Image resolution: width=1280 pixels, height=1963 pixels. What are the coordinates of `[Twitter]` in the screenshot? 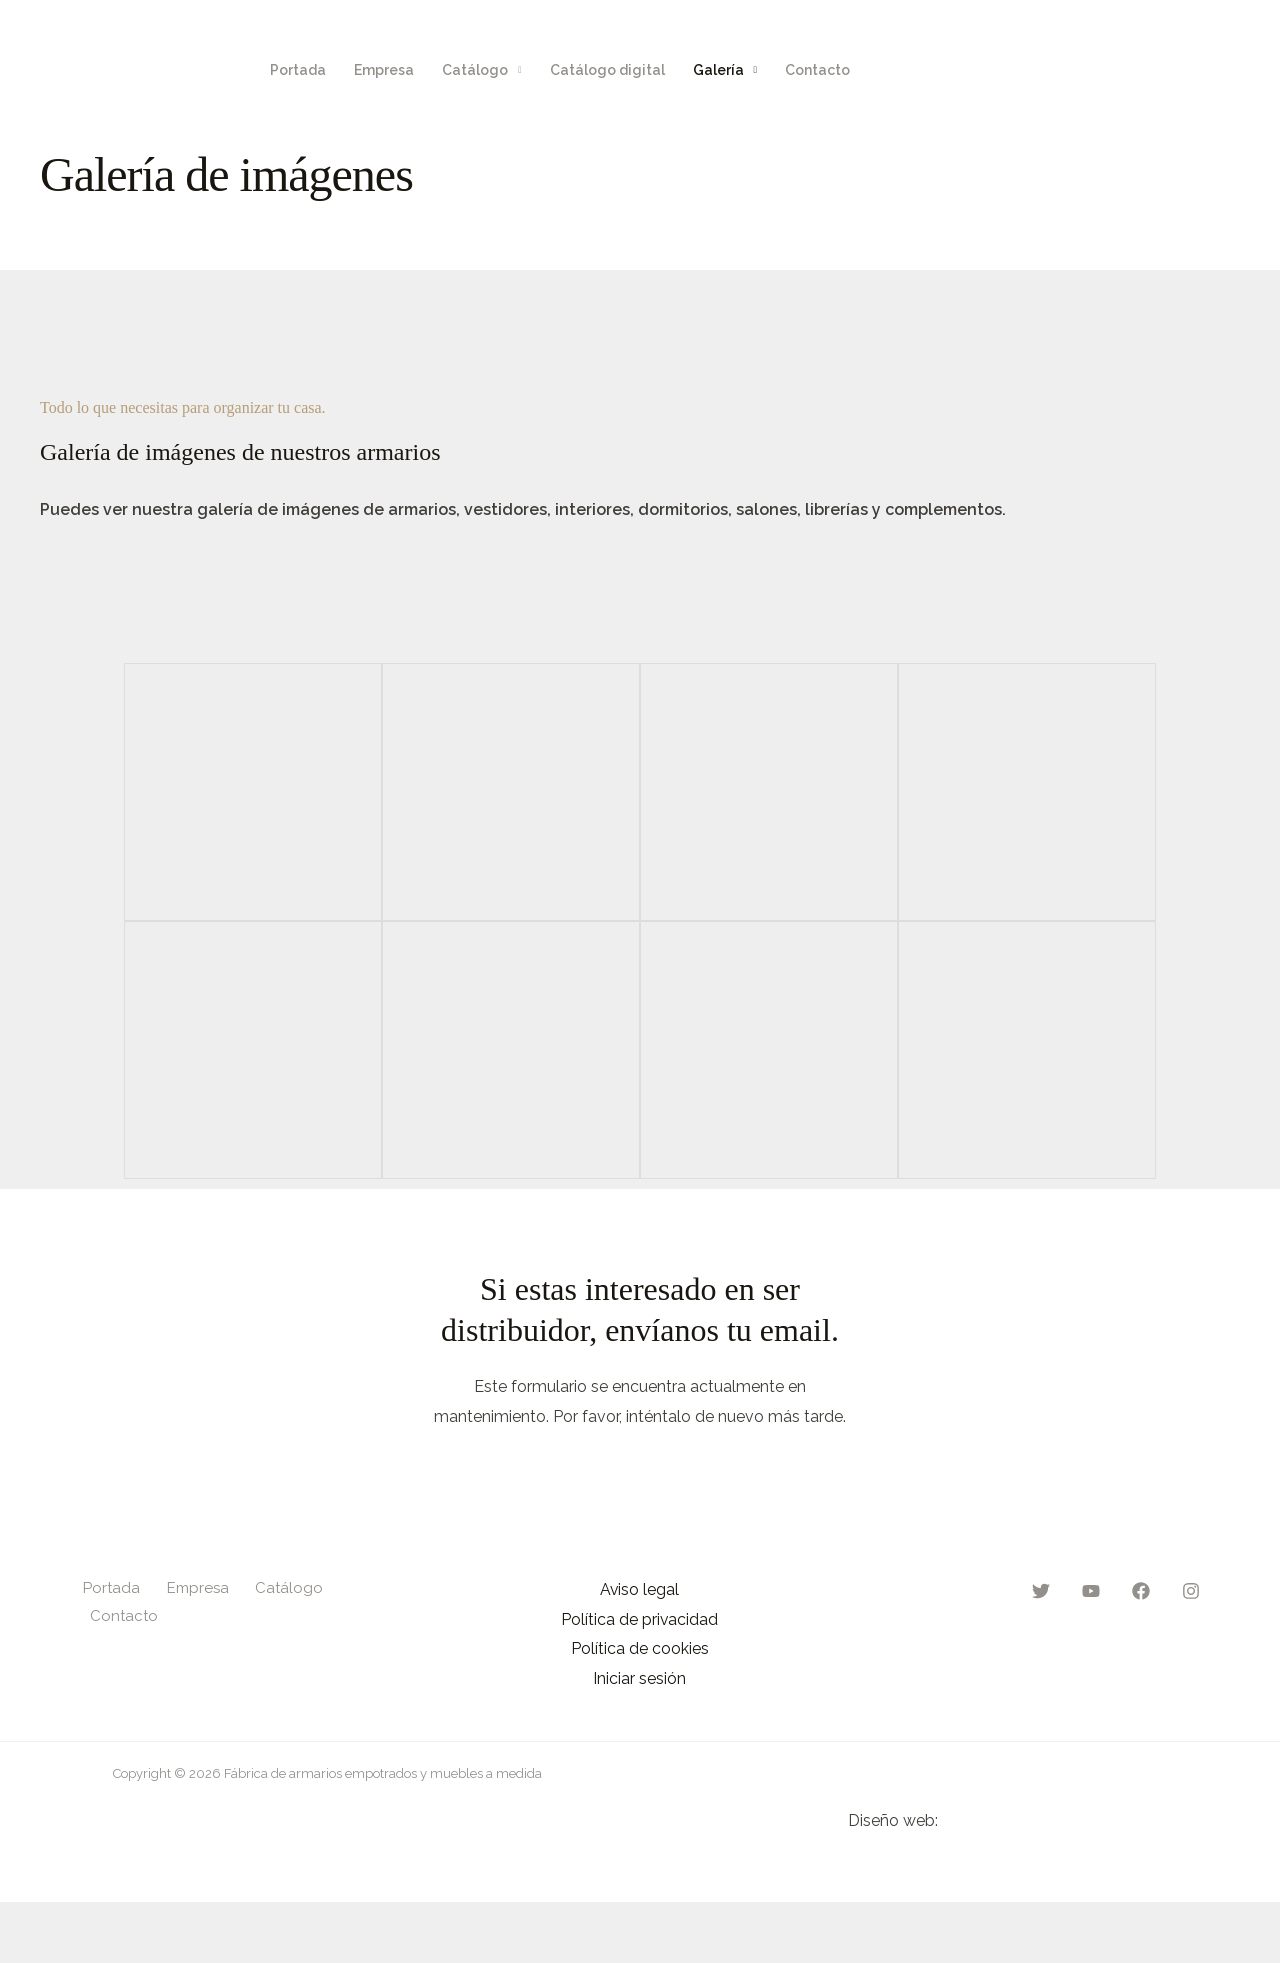 It's located at (1105, 70).